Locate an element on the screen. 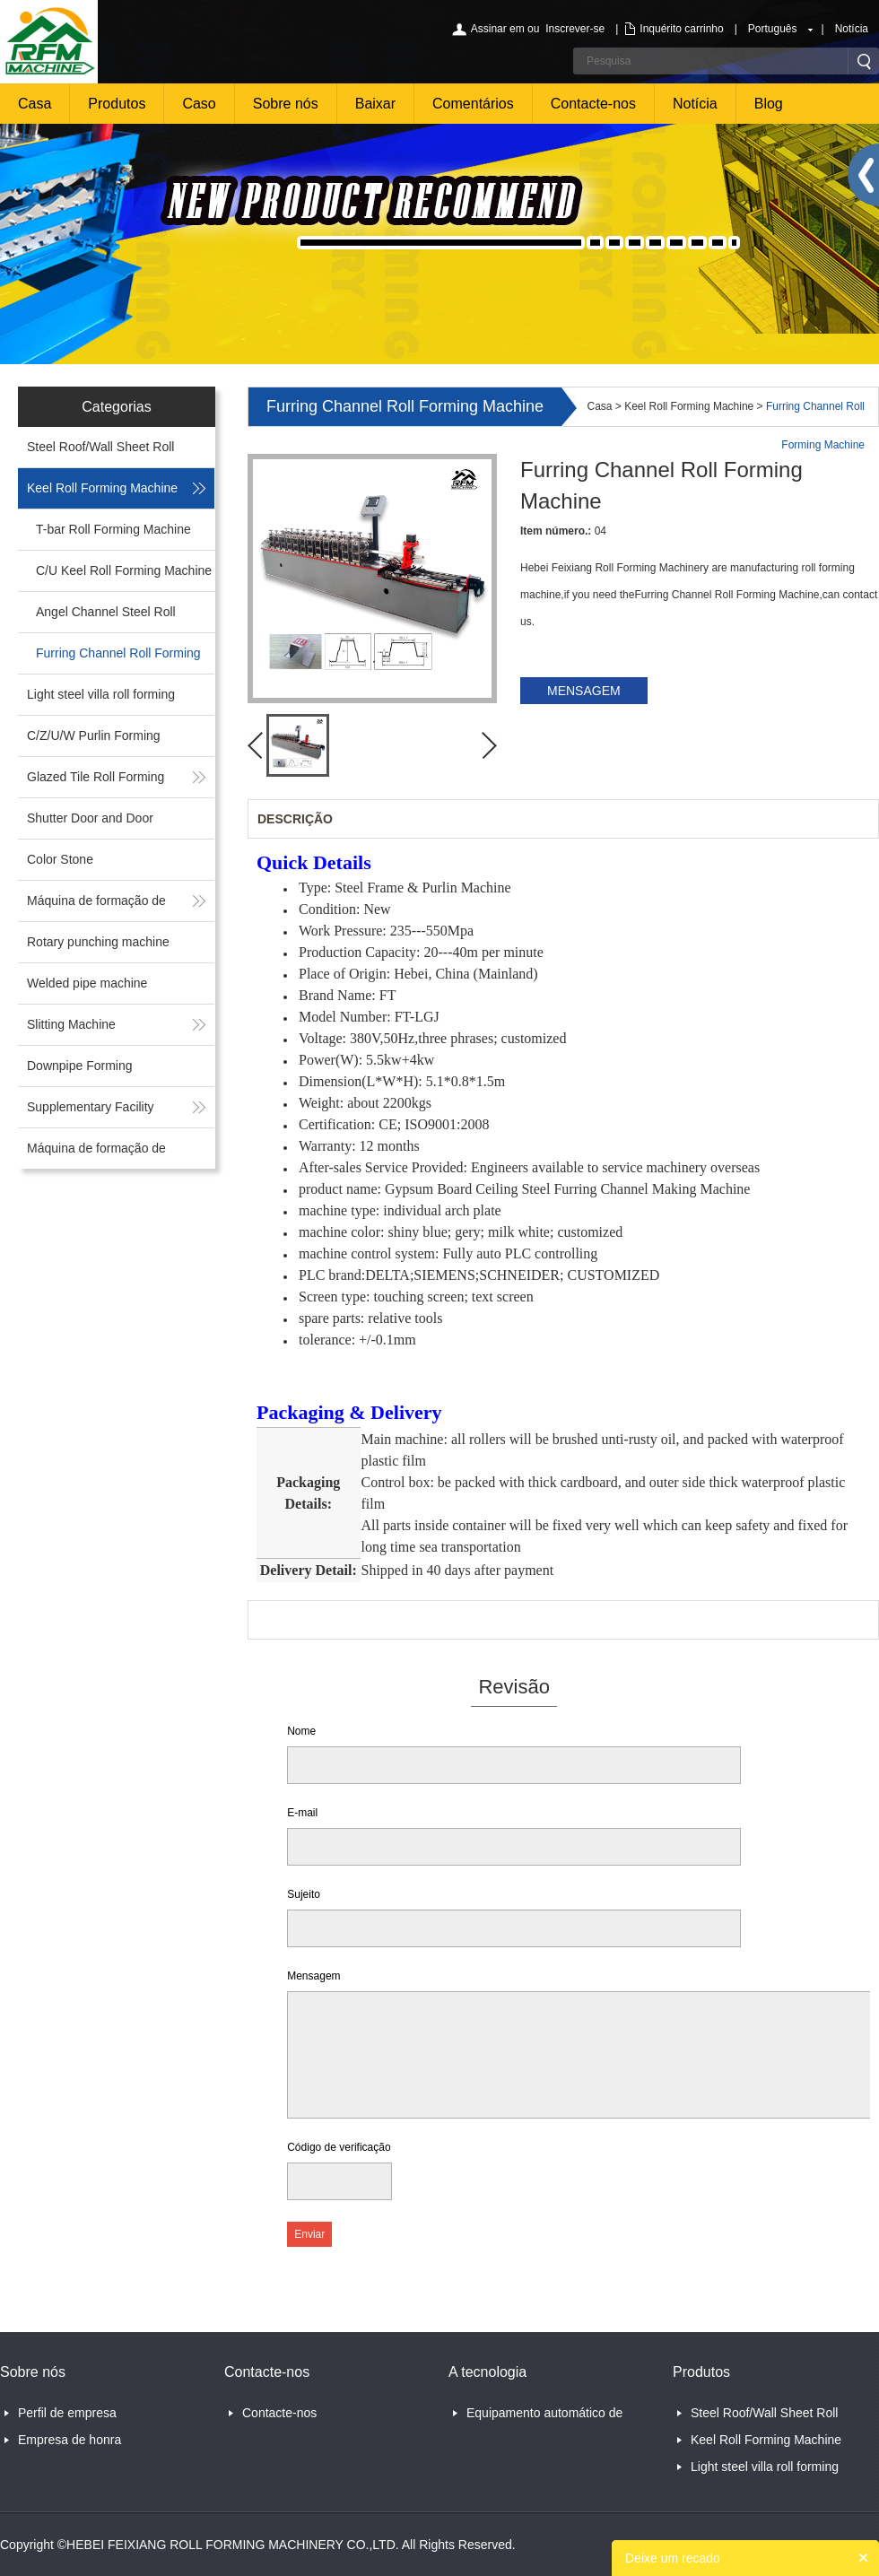  Supplementary Facility is located at coordinates (90, 1107).